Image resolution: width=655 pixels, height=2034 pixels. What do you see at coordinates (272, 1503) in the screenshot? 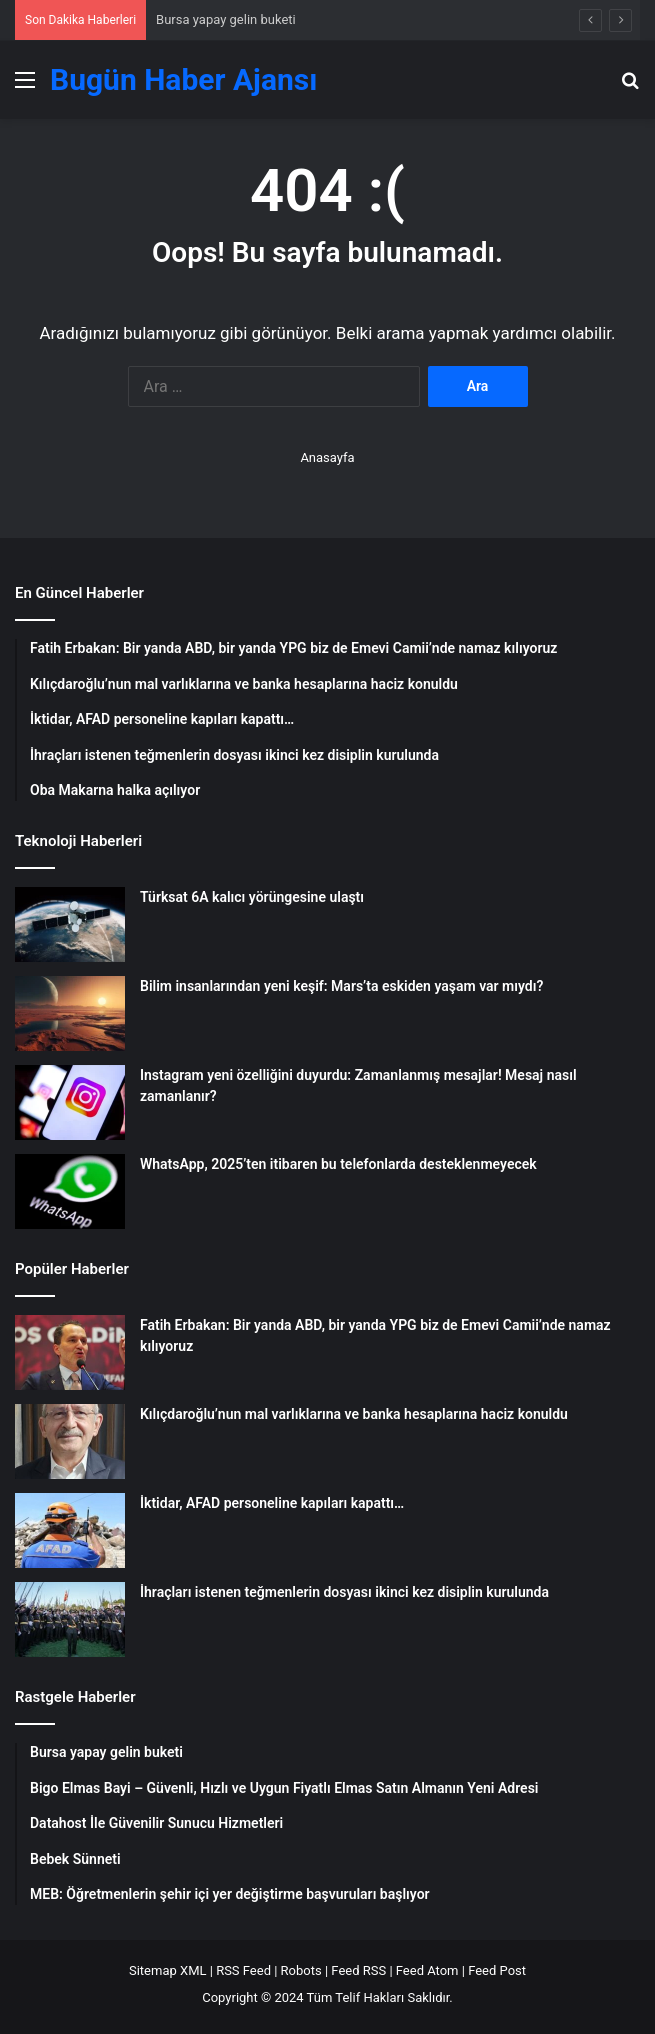
I see `İktidar, AFAD personeline kapıları kapattı…` at bounding box center [272, 1503].